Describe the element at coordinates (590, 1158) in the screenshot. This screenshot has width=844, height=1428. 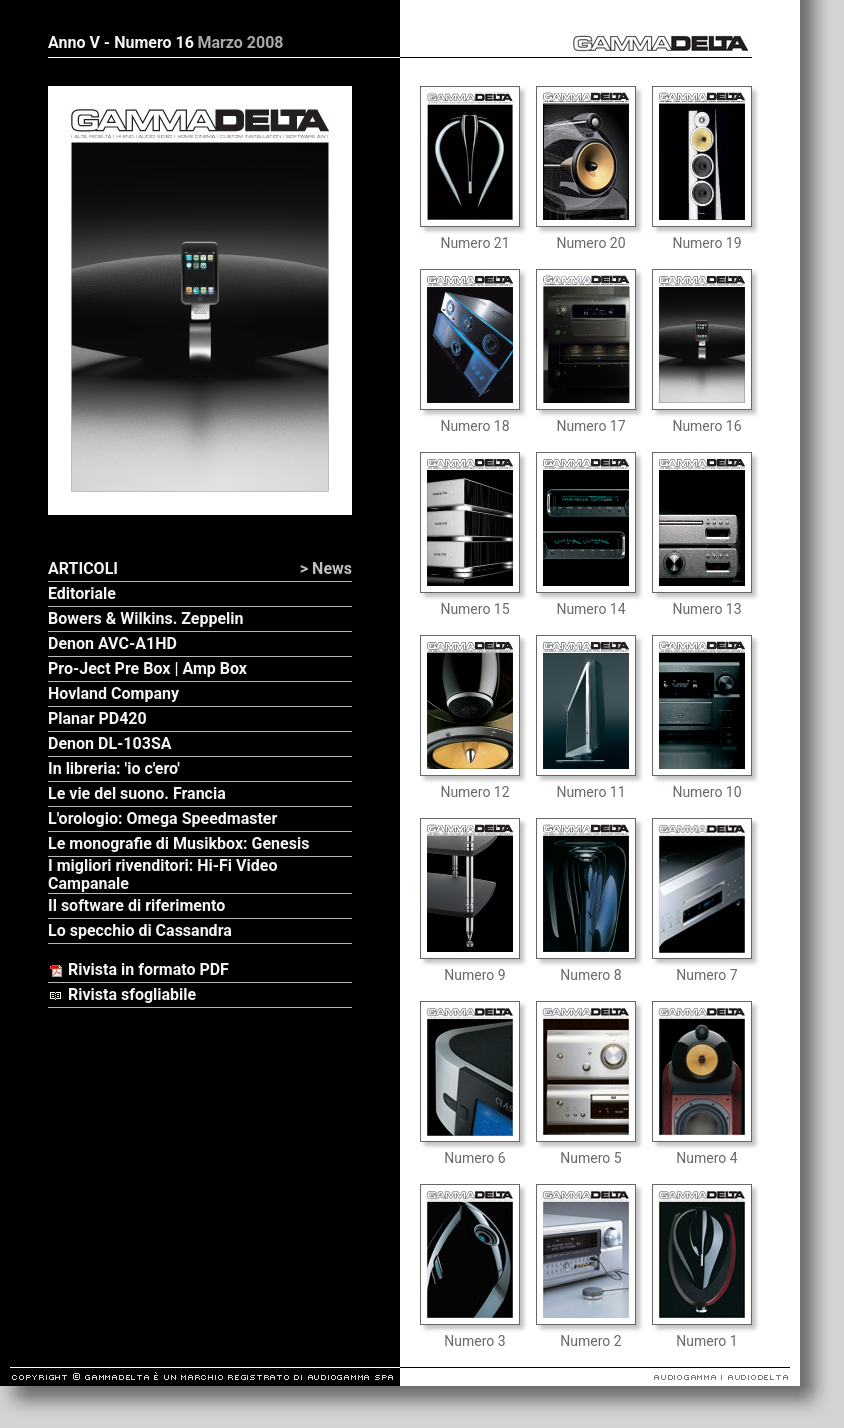
I see `Numero 5` at that location.